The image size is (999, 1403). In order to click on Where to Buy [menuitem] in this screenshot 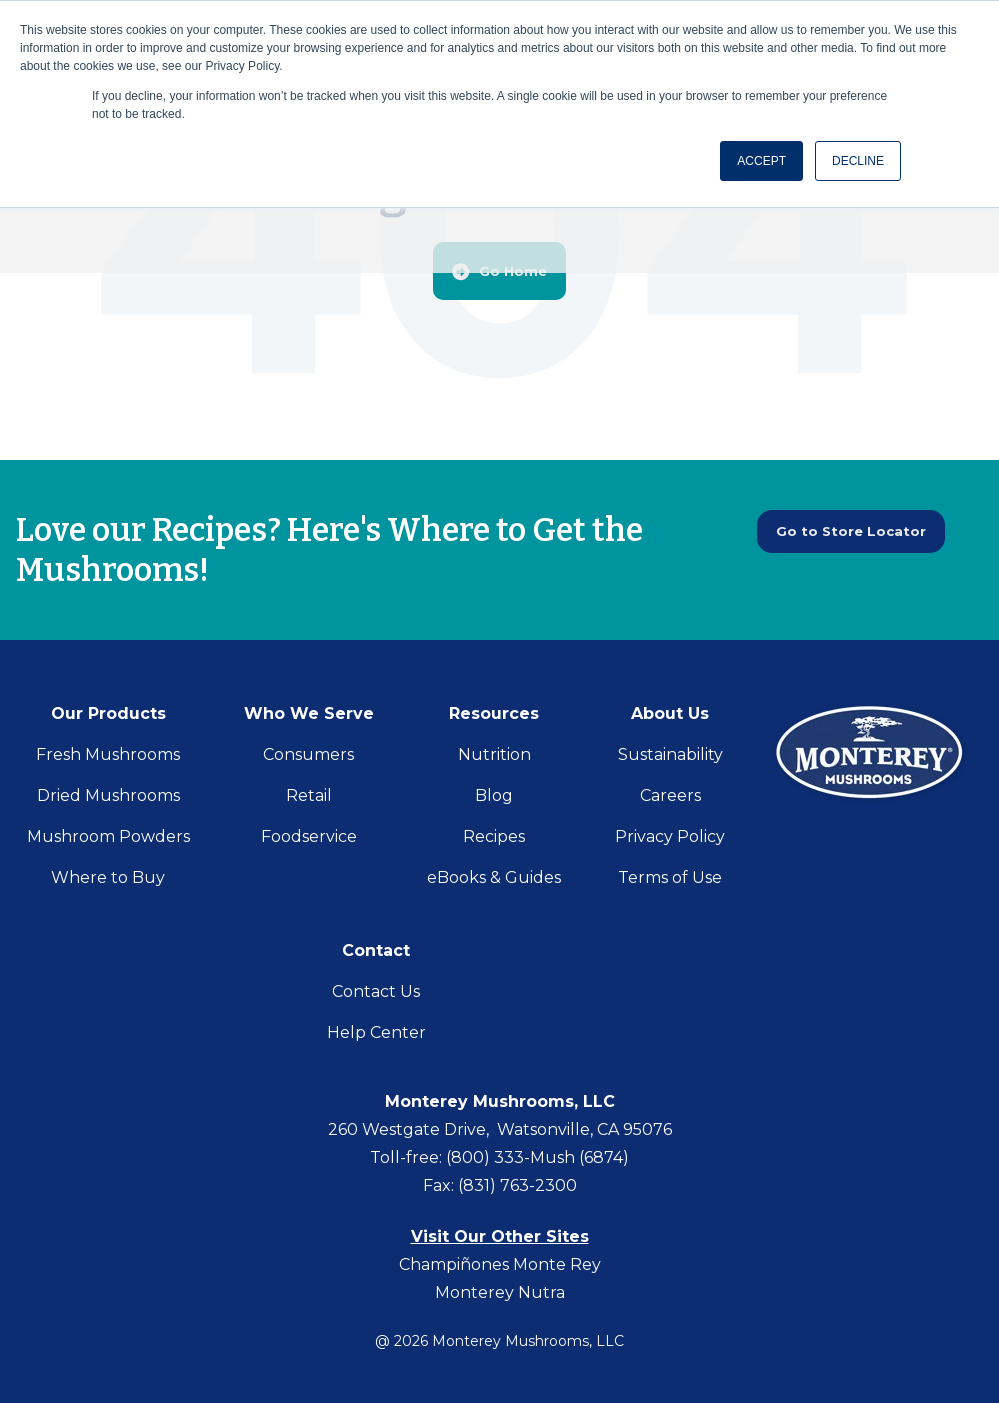, I will do `click(108, 877)`.